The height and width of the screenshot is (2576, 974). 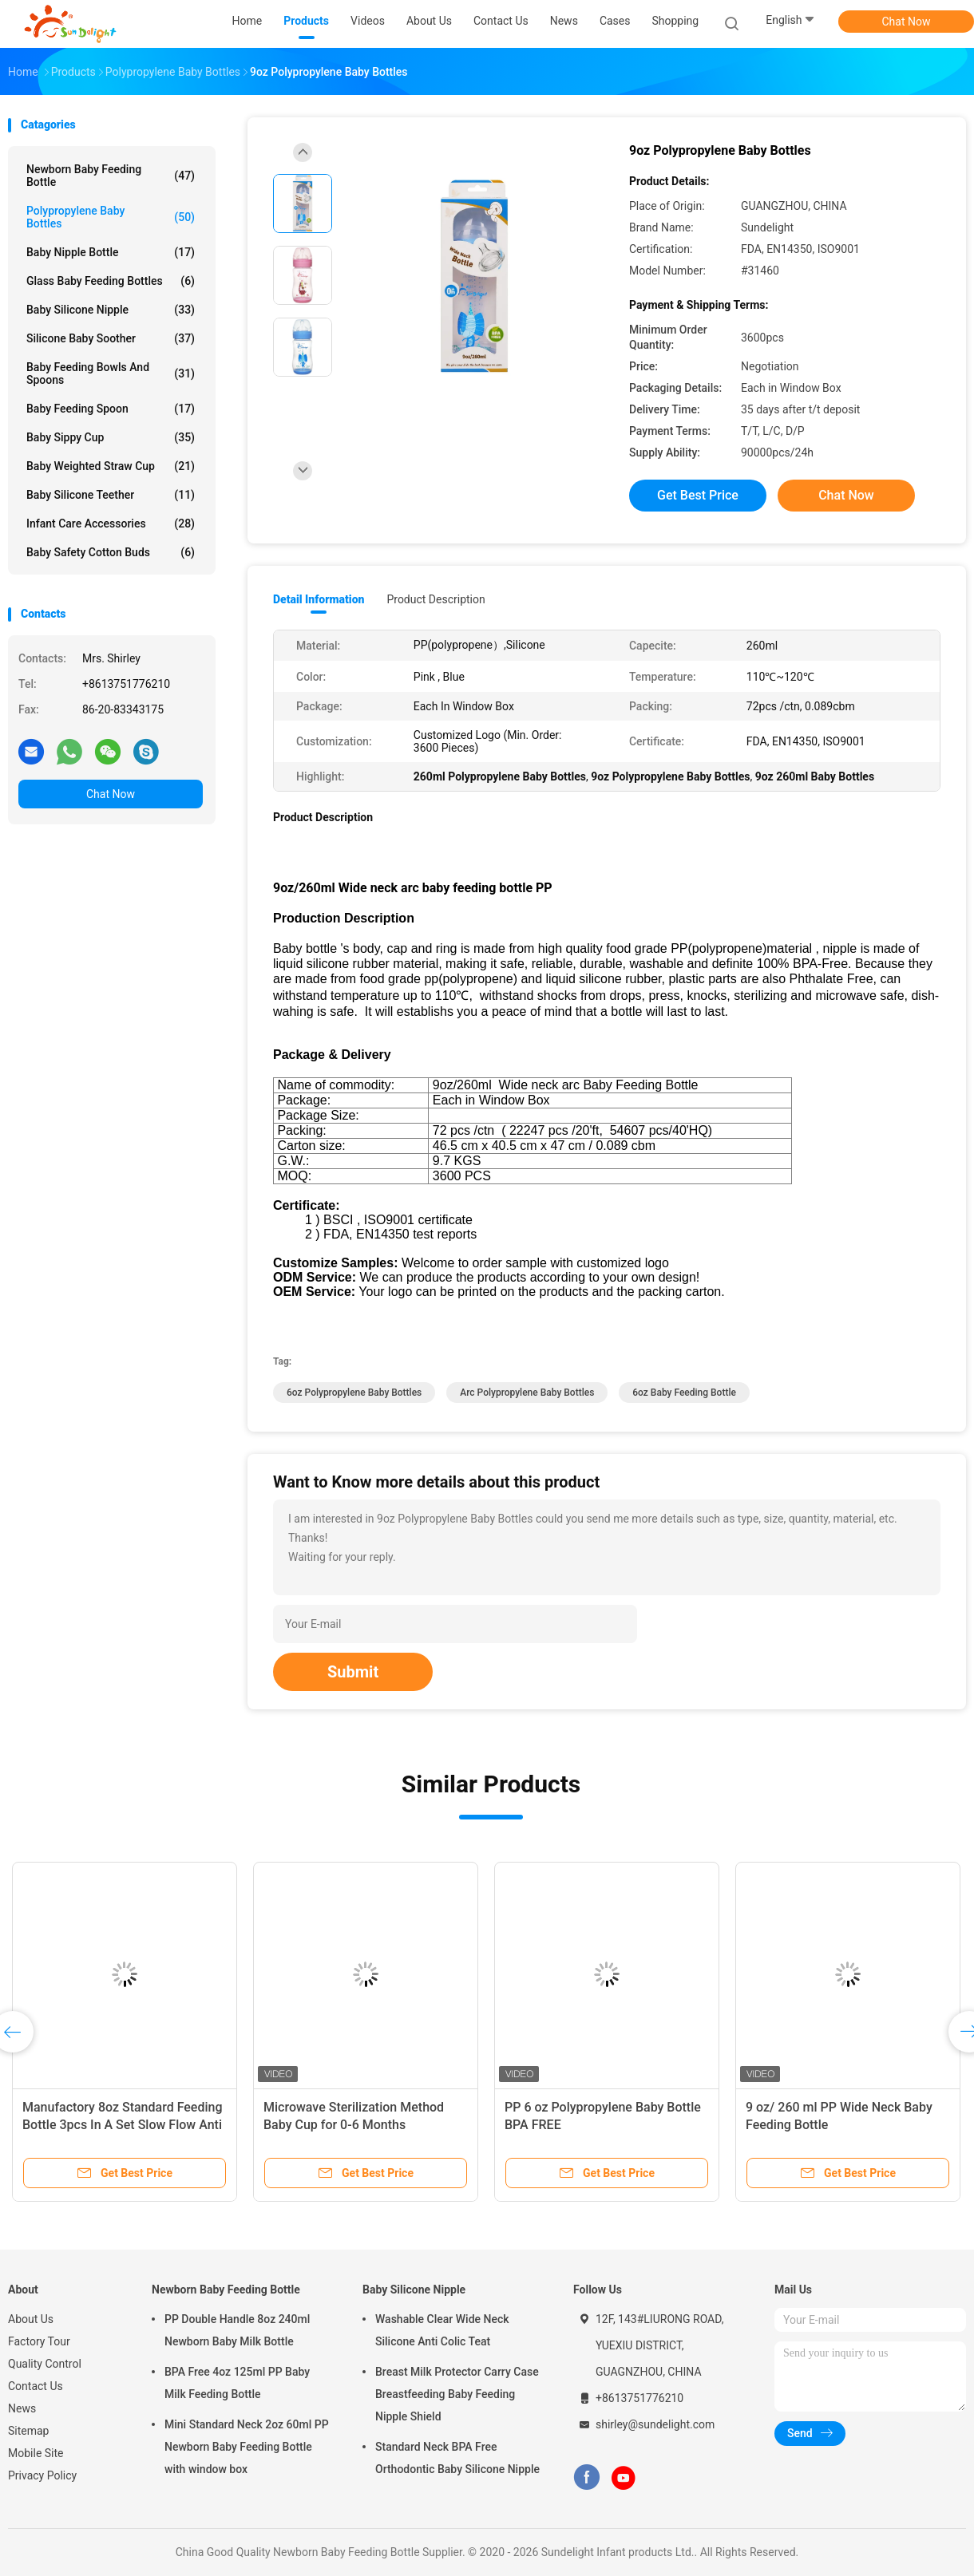 What do you see at coordinates (30, 2319) in the screenshot?
I see `About Us` at bounding box center [30, 2319].